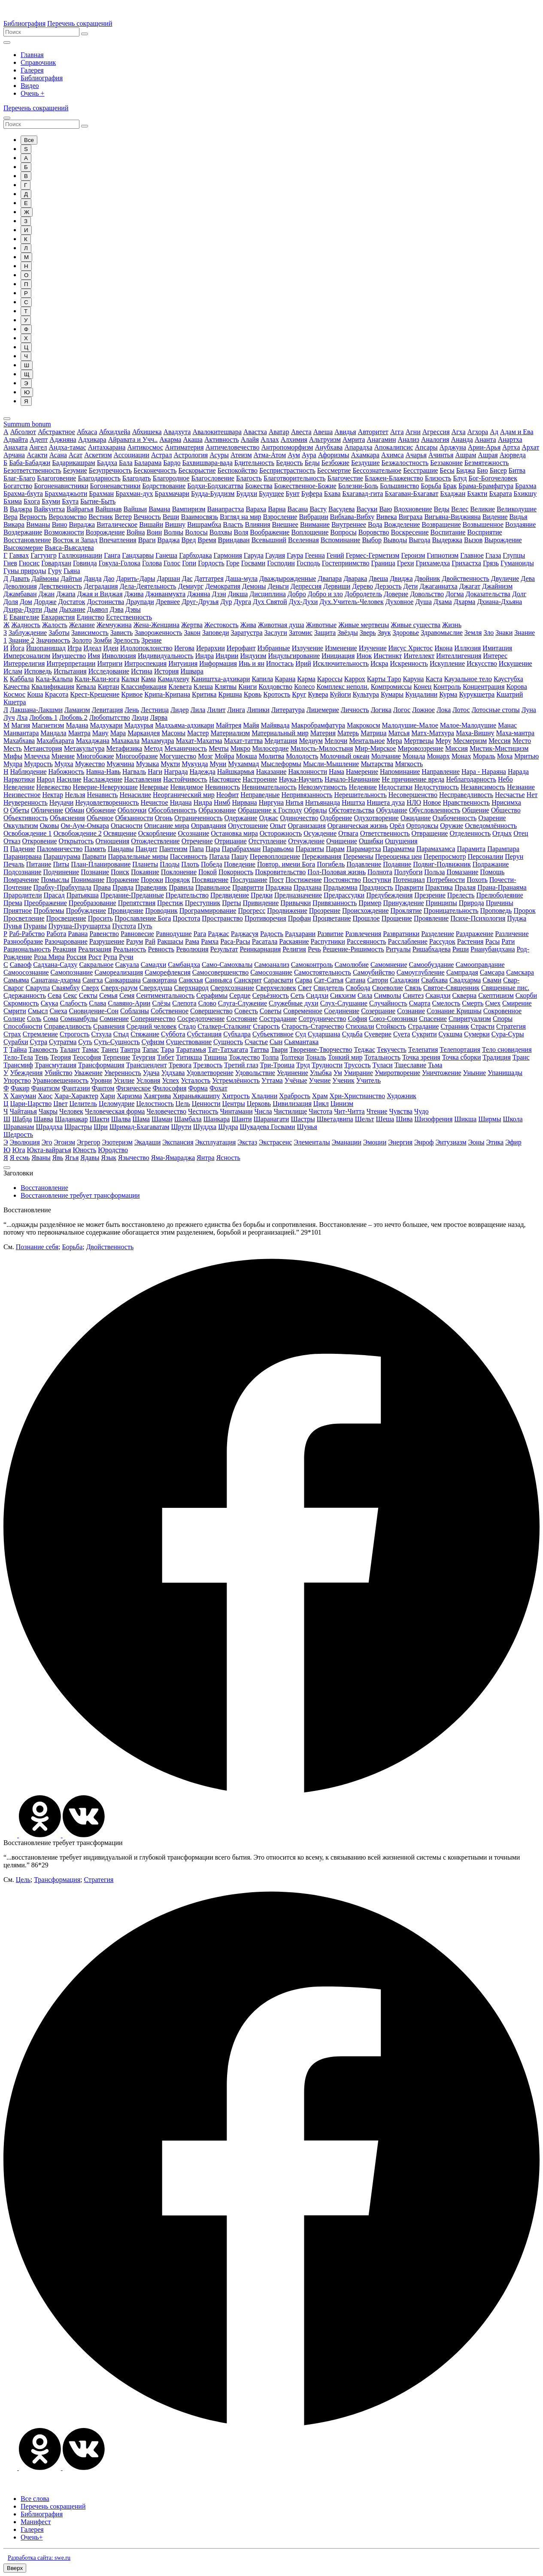 The width and height of the screenshot is (543, 2576). Describe the element at coordinates (321, 856) in the screenshot. I see `Переживания` at that location.